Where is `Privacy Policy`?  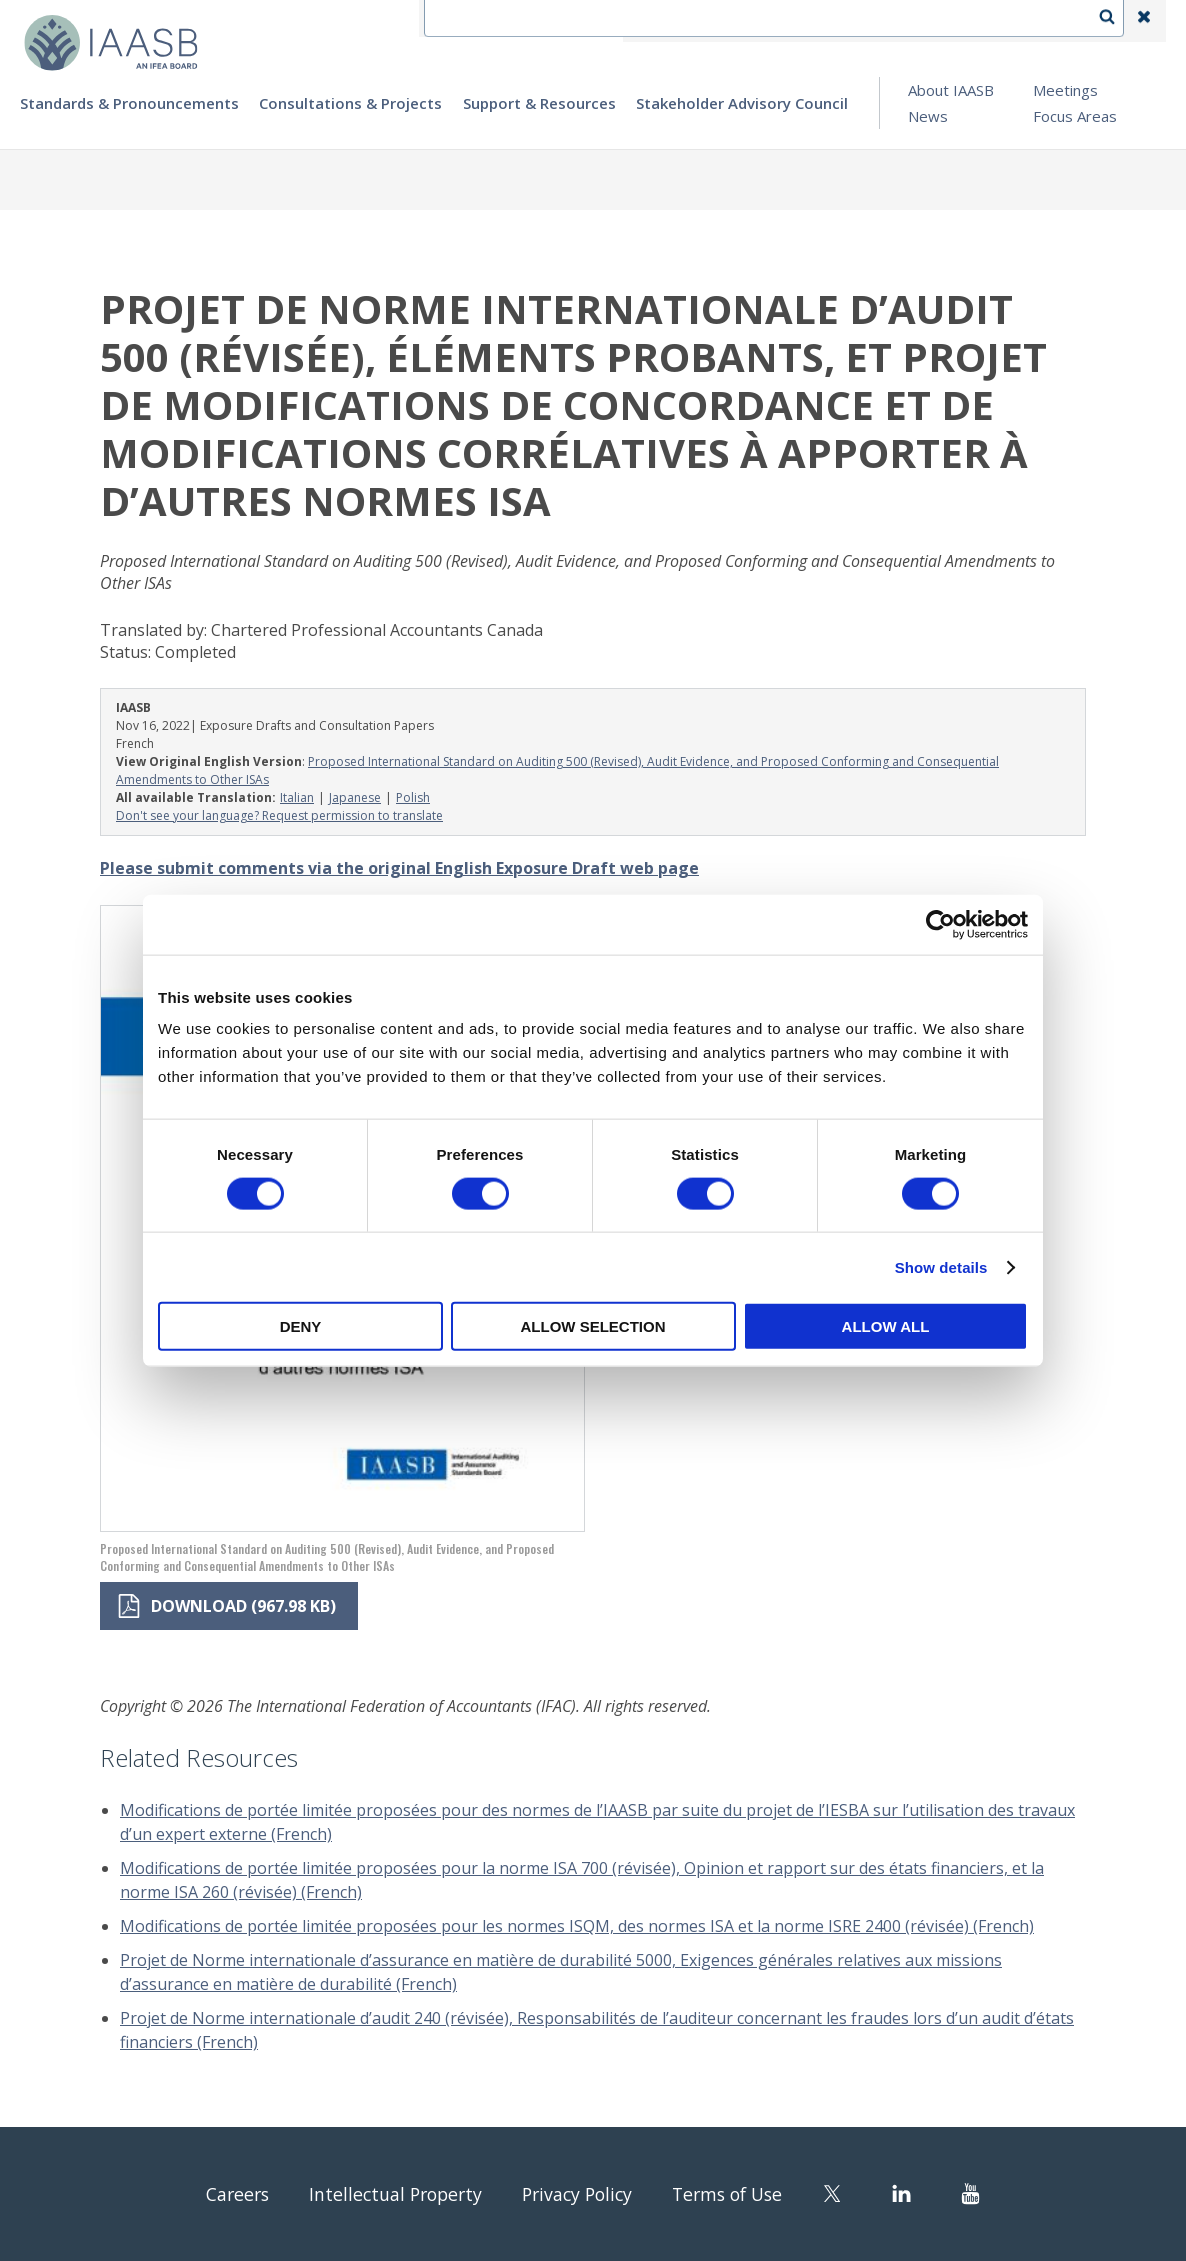 Privacy Policy is located at coordinates (583, 2192).